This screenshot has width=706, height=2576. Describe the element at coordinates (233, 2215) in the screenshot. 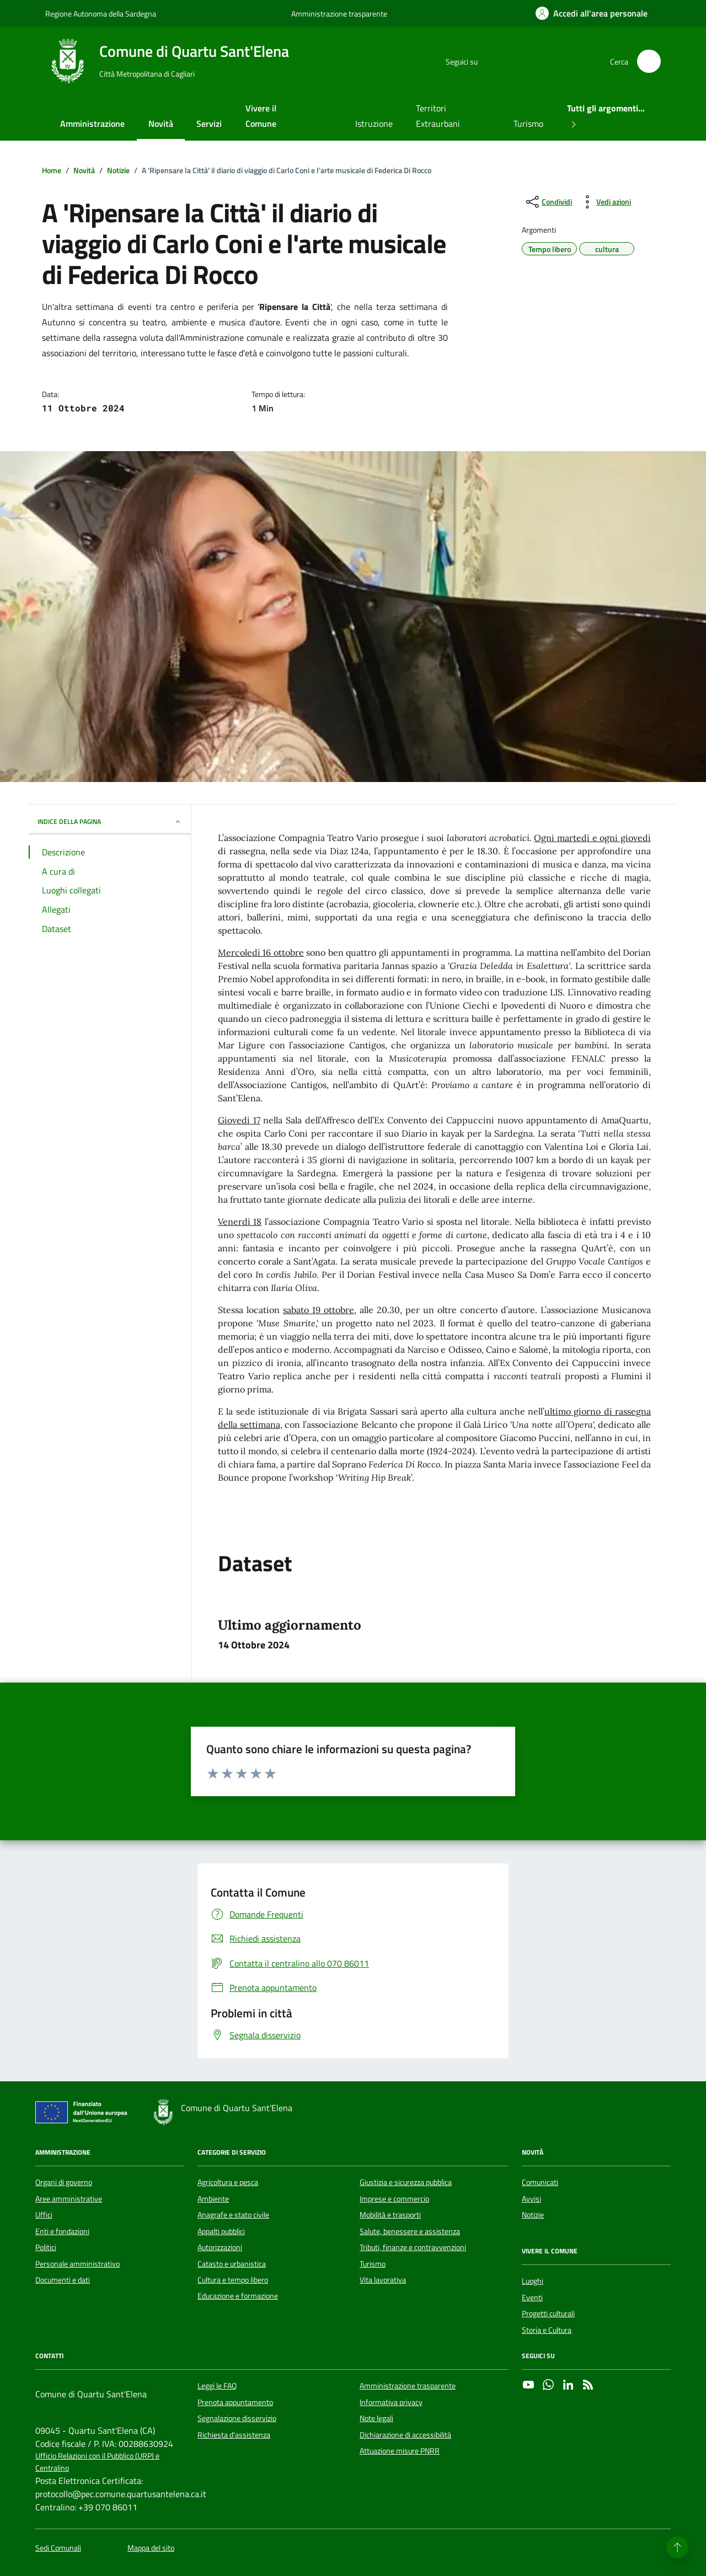

I see `Anagrafe e stato civile` at that location.